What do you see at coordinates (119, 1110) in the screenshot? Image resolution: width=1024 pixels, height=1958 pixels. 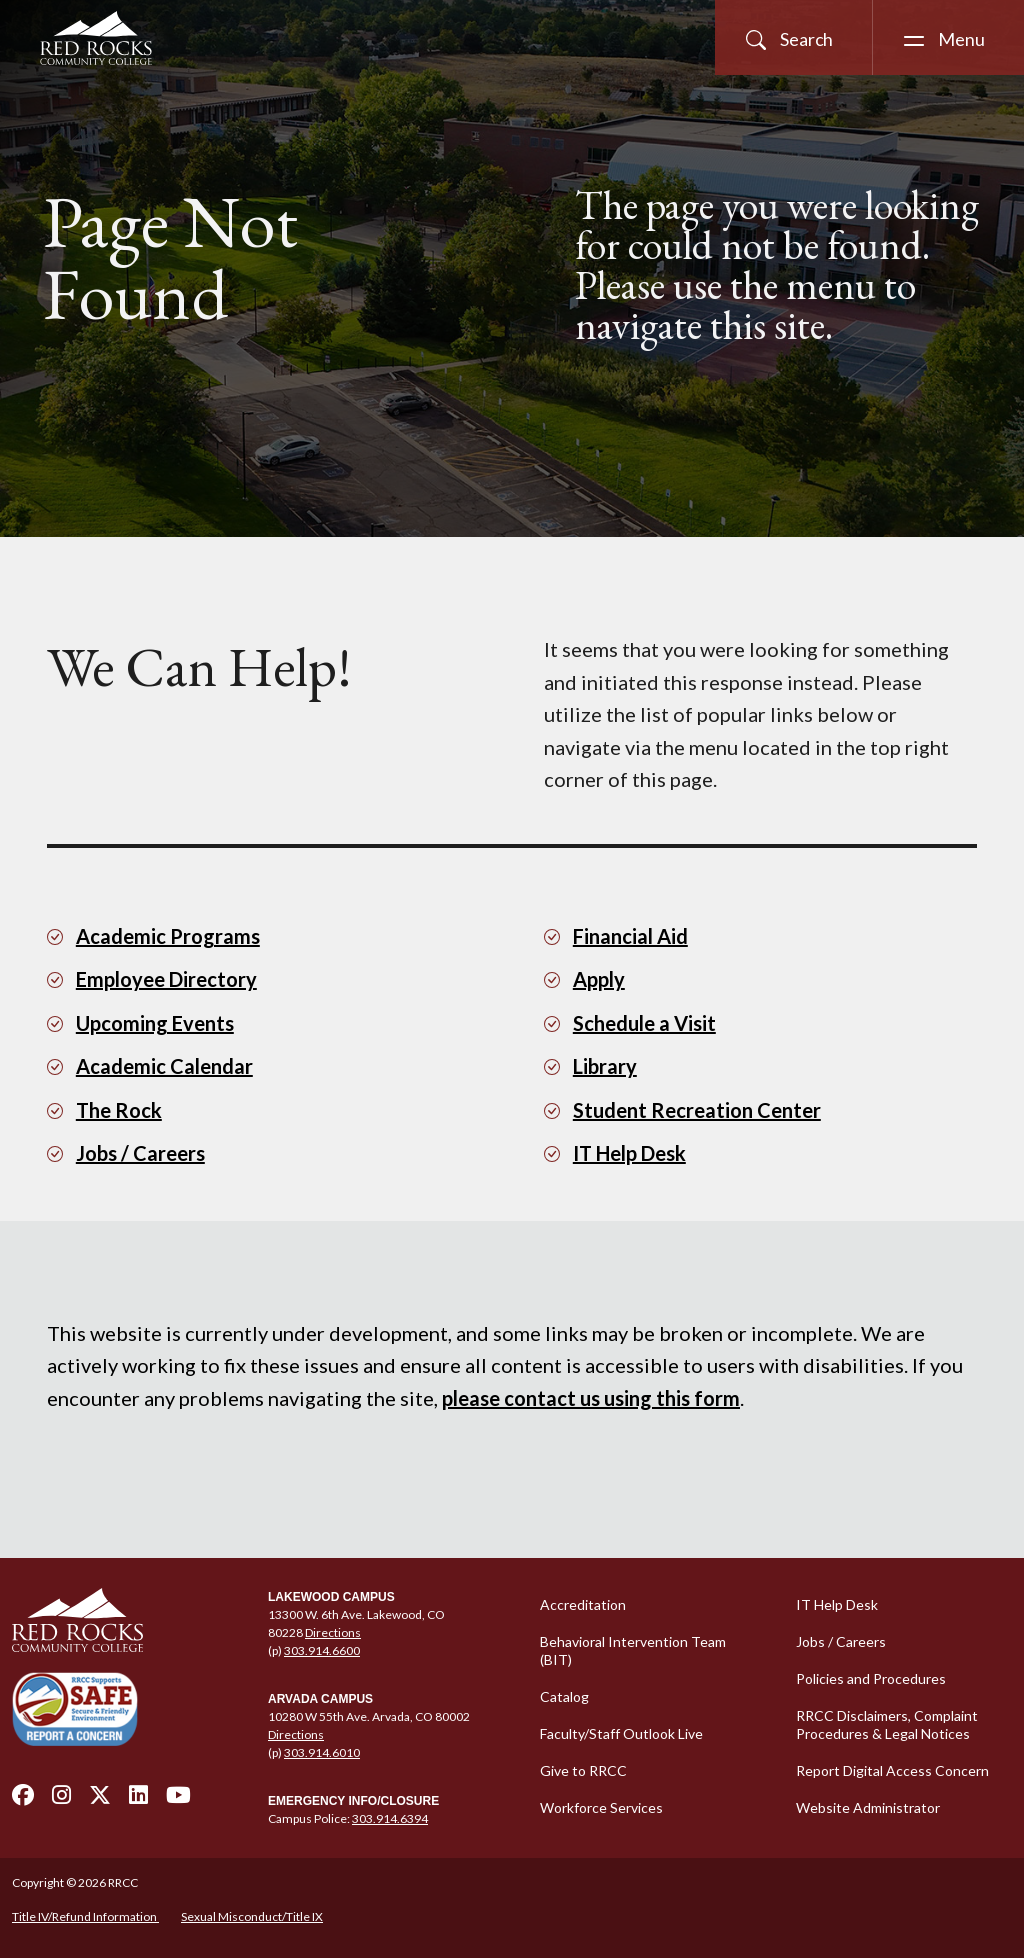 I see `The Rock` at bounding box center [119, 1110].